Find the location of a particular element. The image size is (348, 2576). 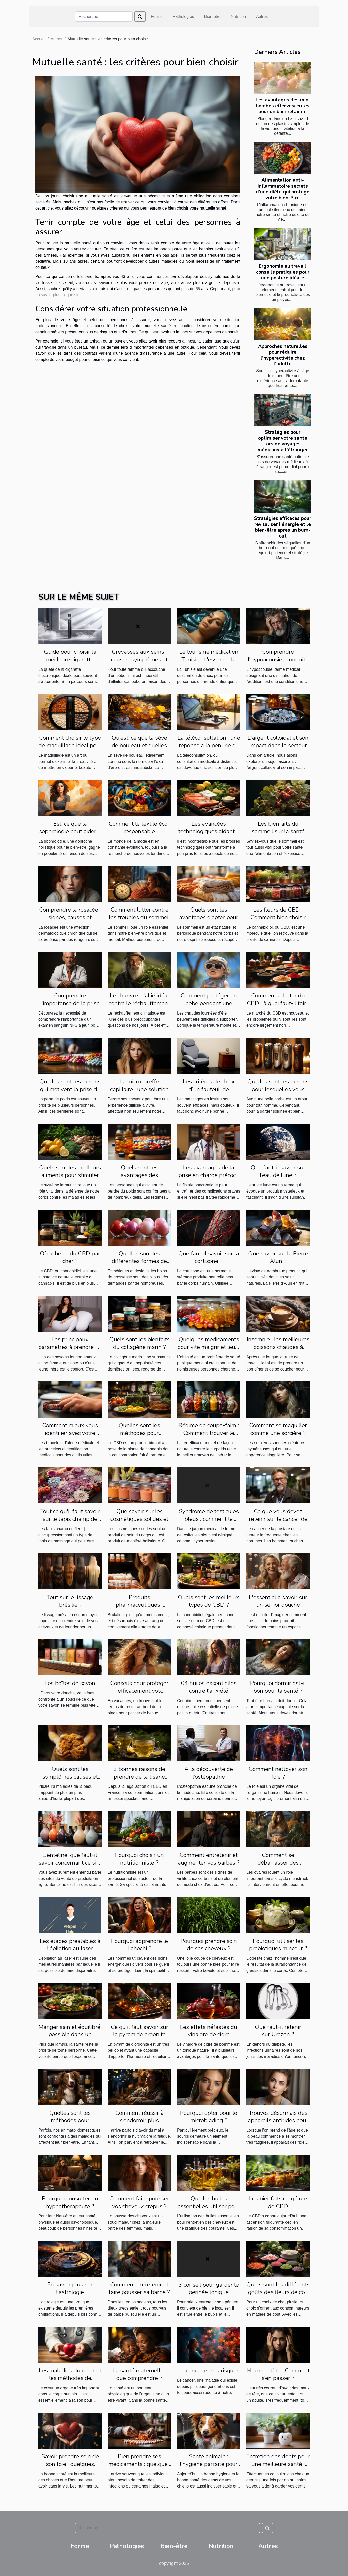

Quels sont les symptômes causes et traitements de la dermite ocre ? is located at coordinates (70, 1780).